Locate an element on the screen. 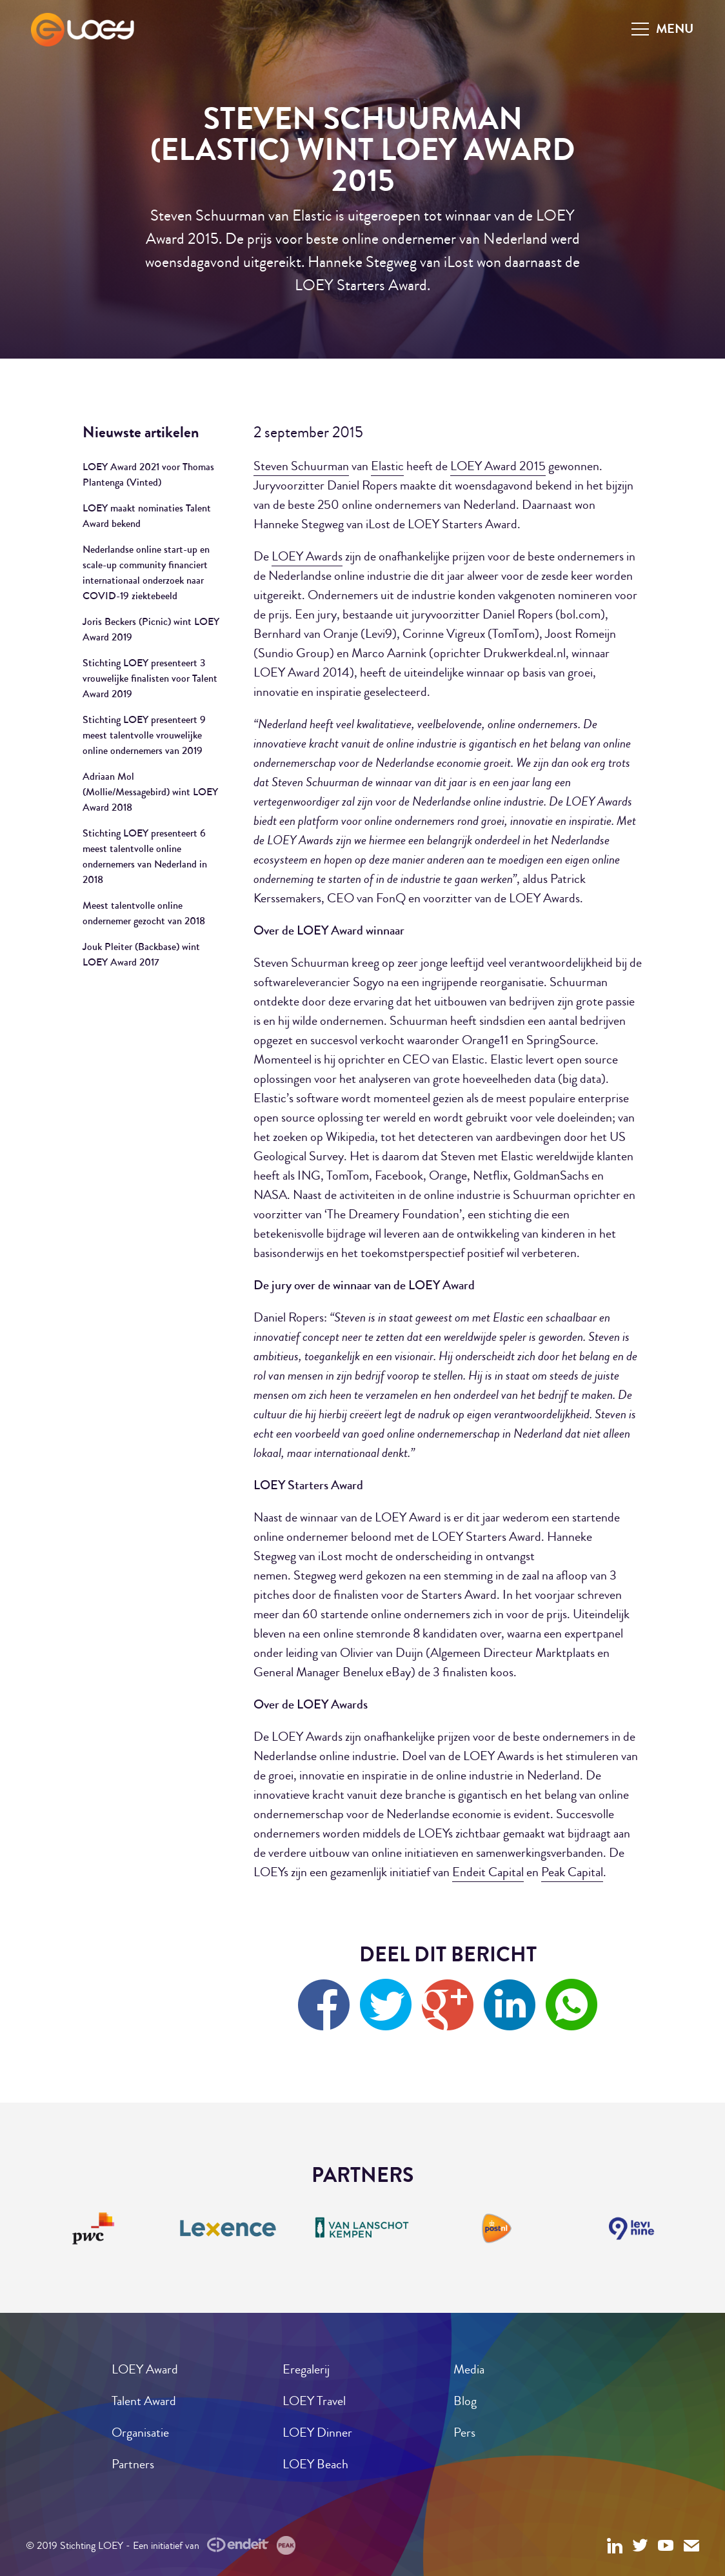  Nederlandse online start-up en scale-up community financiert internationaal onderzoek naar COVID-19 ziektebeeld is located at coordinates (146, 572).